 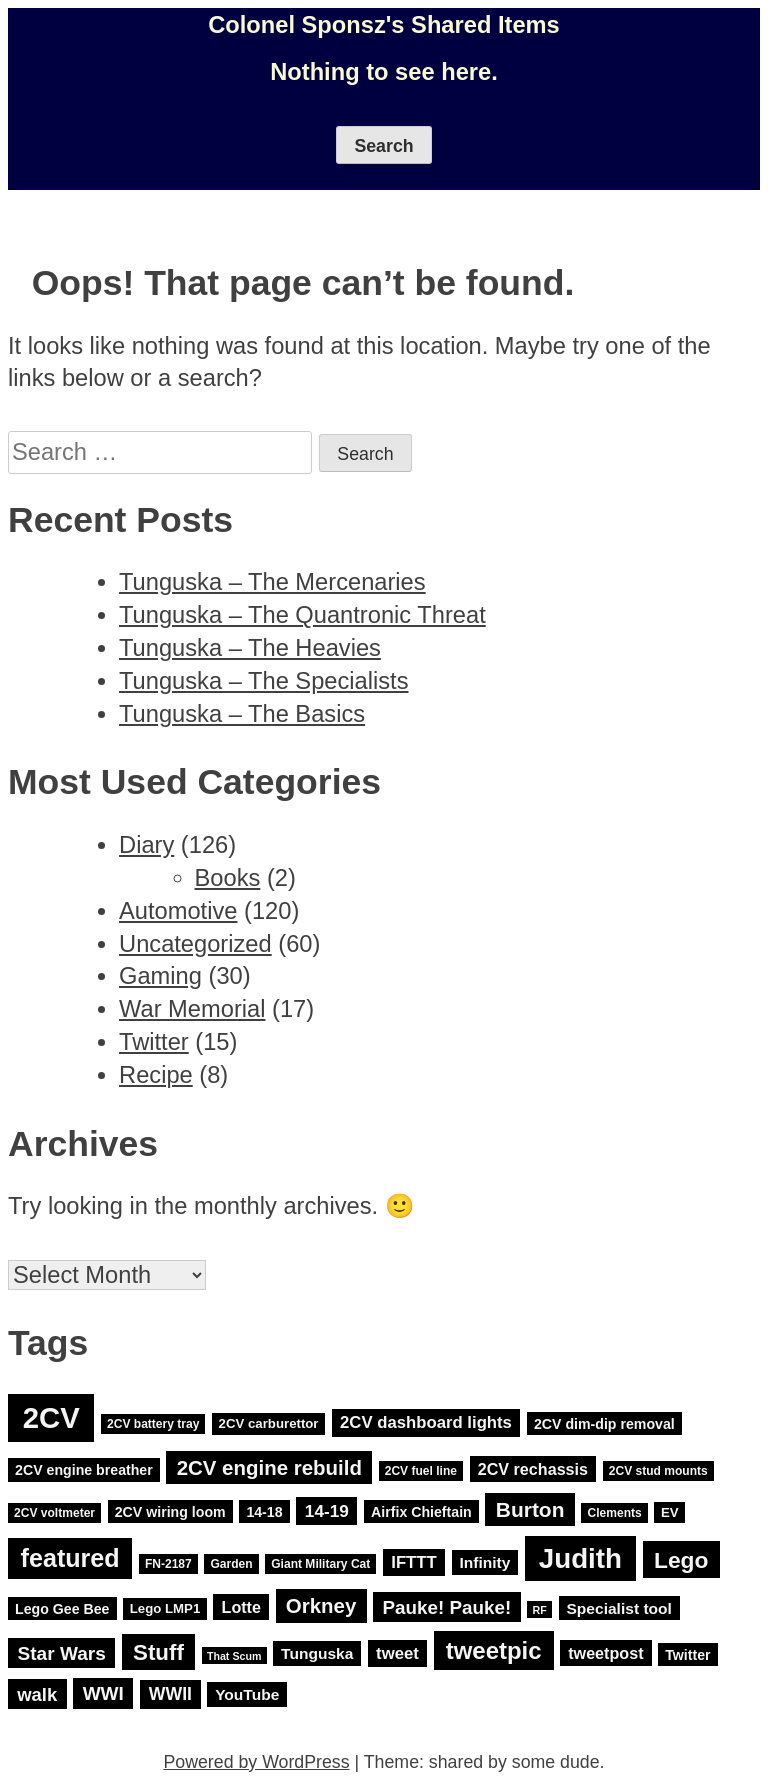 I want to click on Lego [Lego (32 items)], so click(x=681, y=1560).